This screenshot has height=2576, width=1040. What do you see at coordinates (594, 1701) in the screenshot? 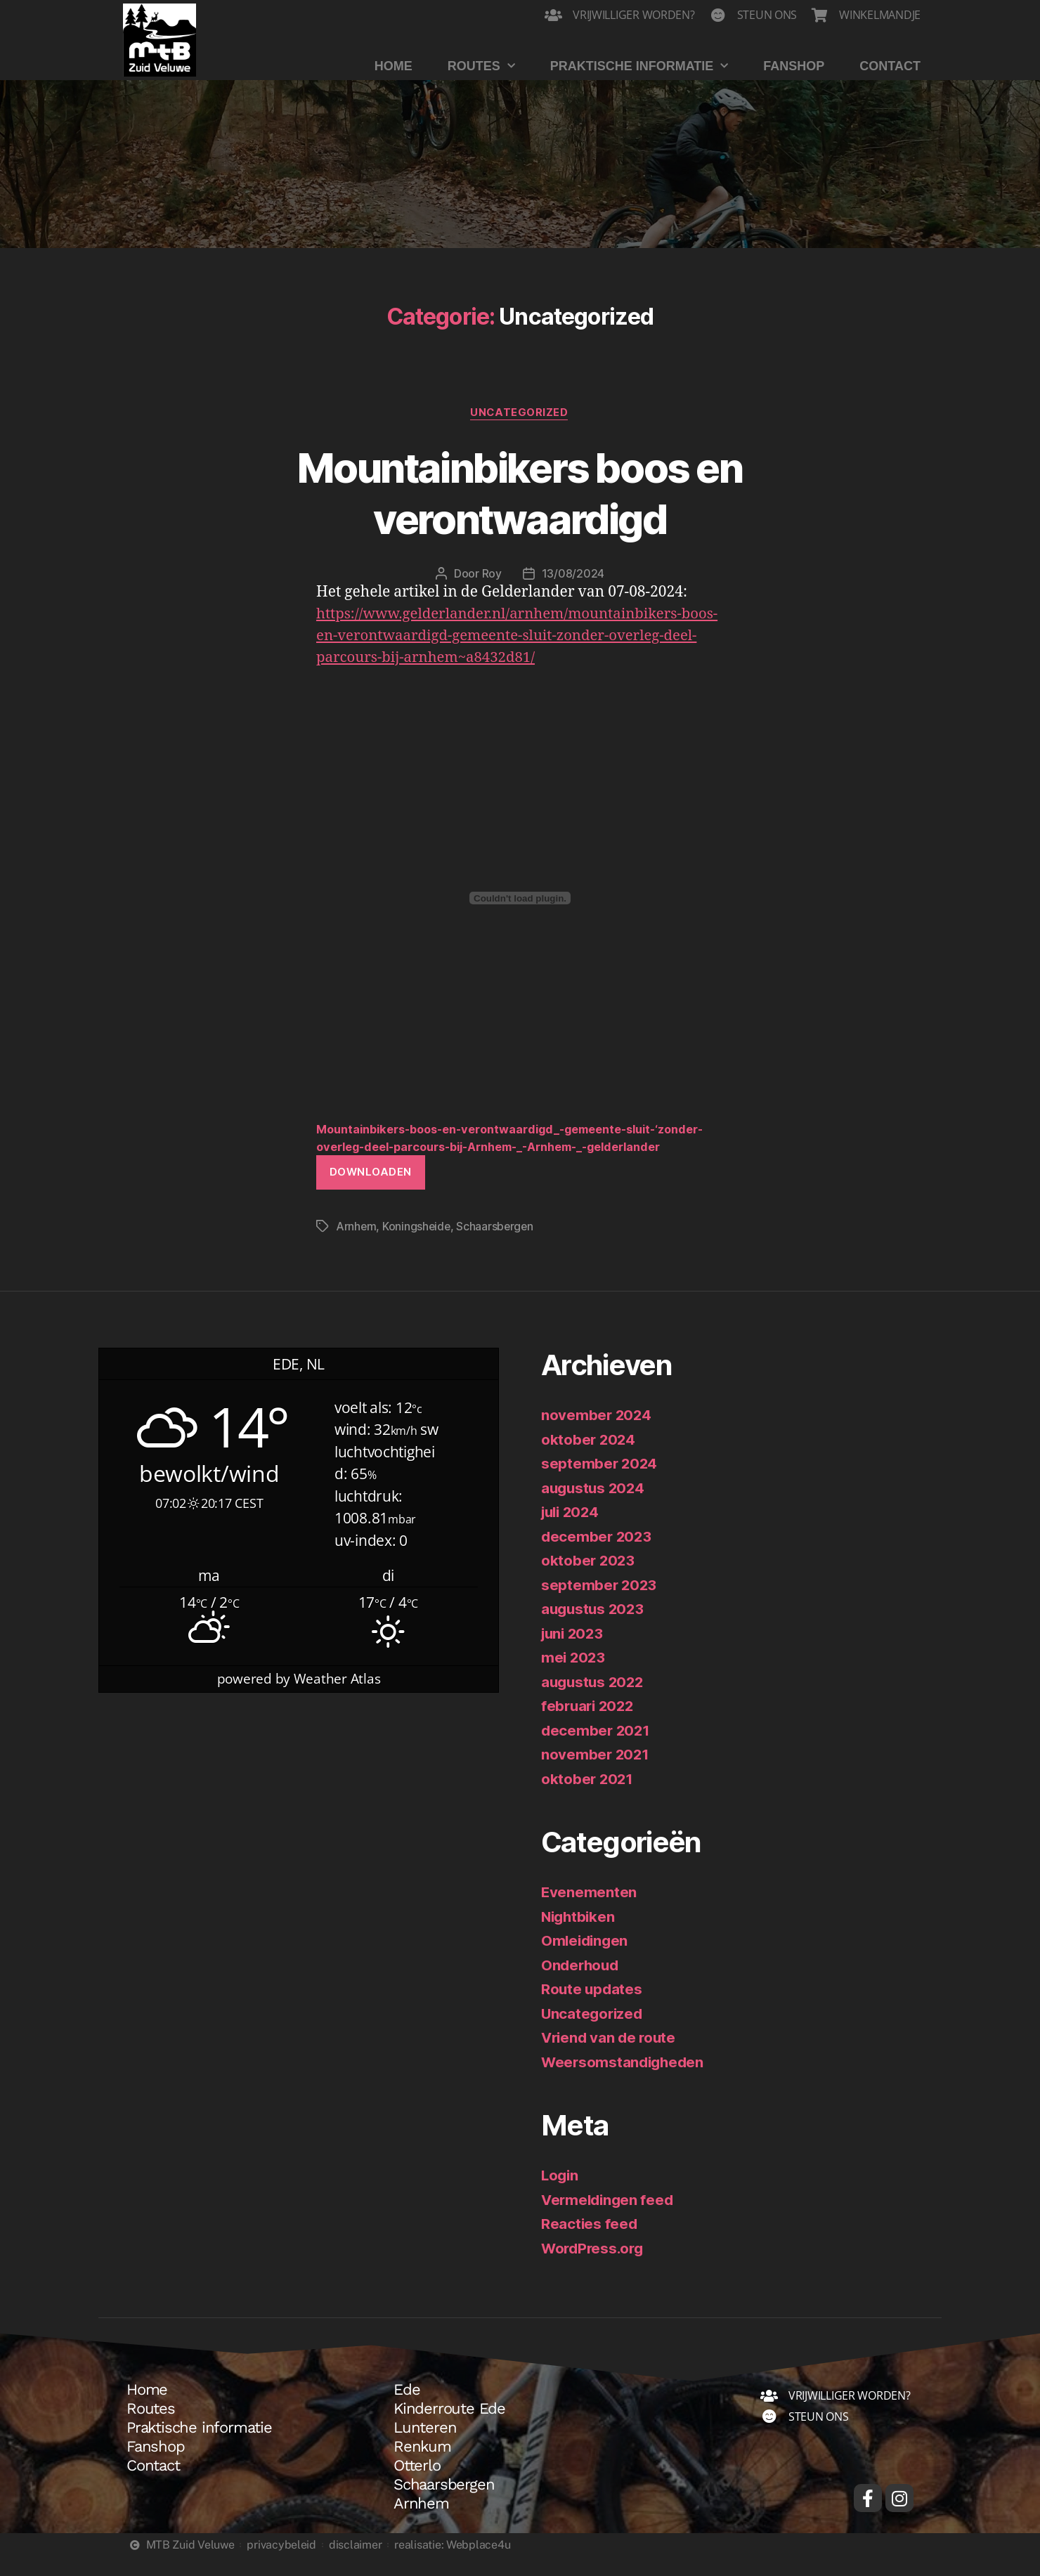
I see `augustus 2022` at bounding box center [594, 1701].